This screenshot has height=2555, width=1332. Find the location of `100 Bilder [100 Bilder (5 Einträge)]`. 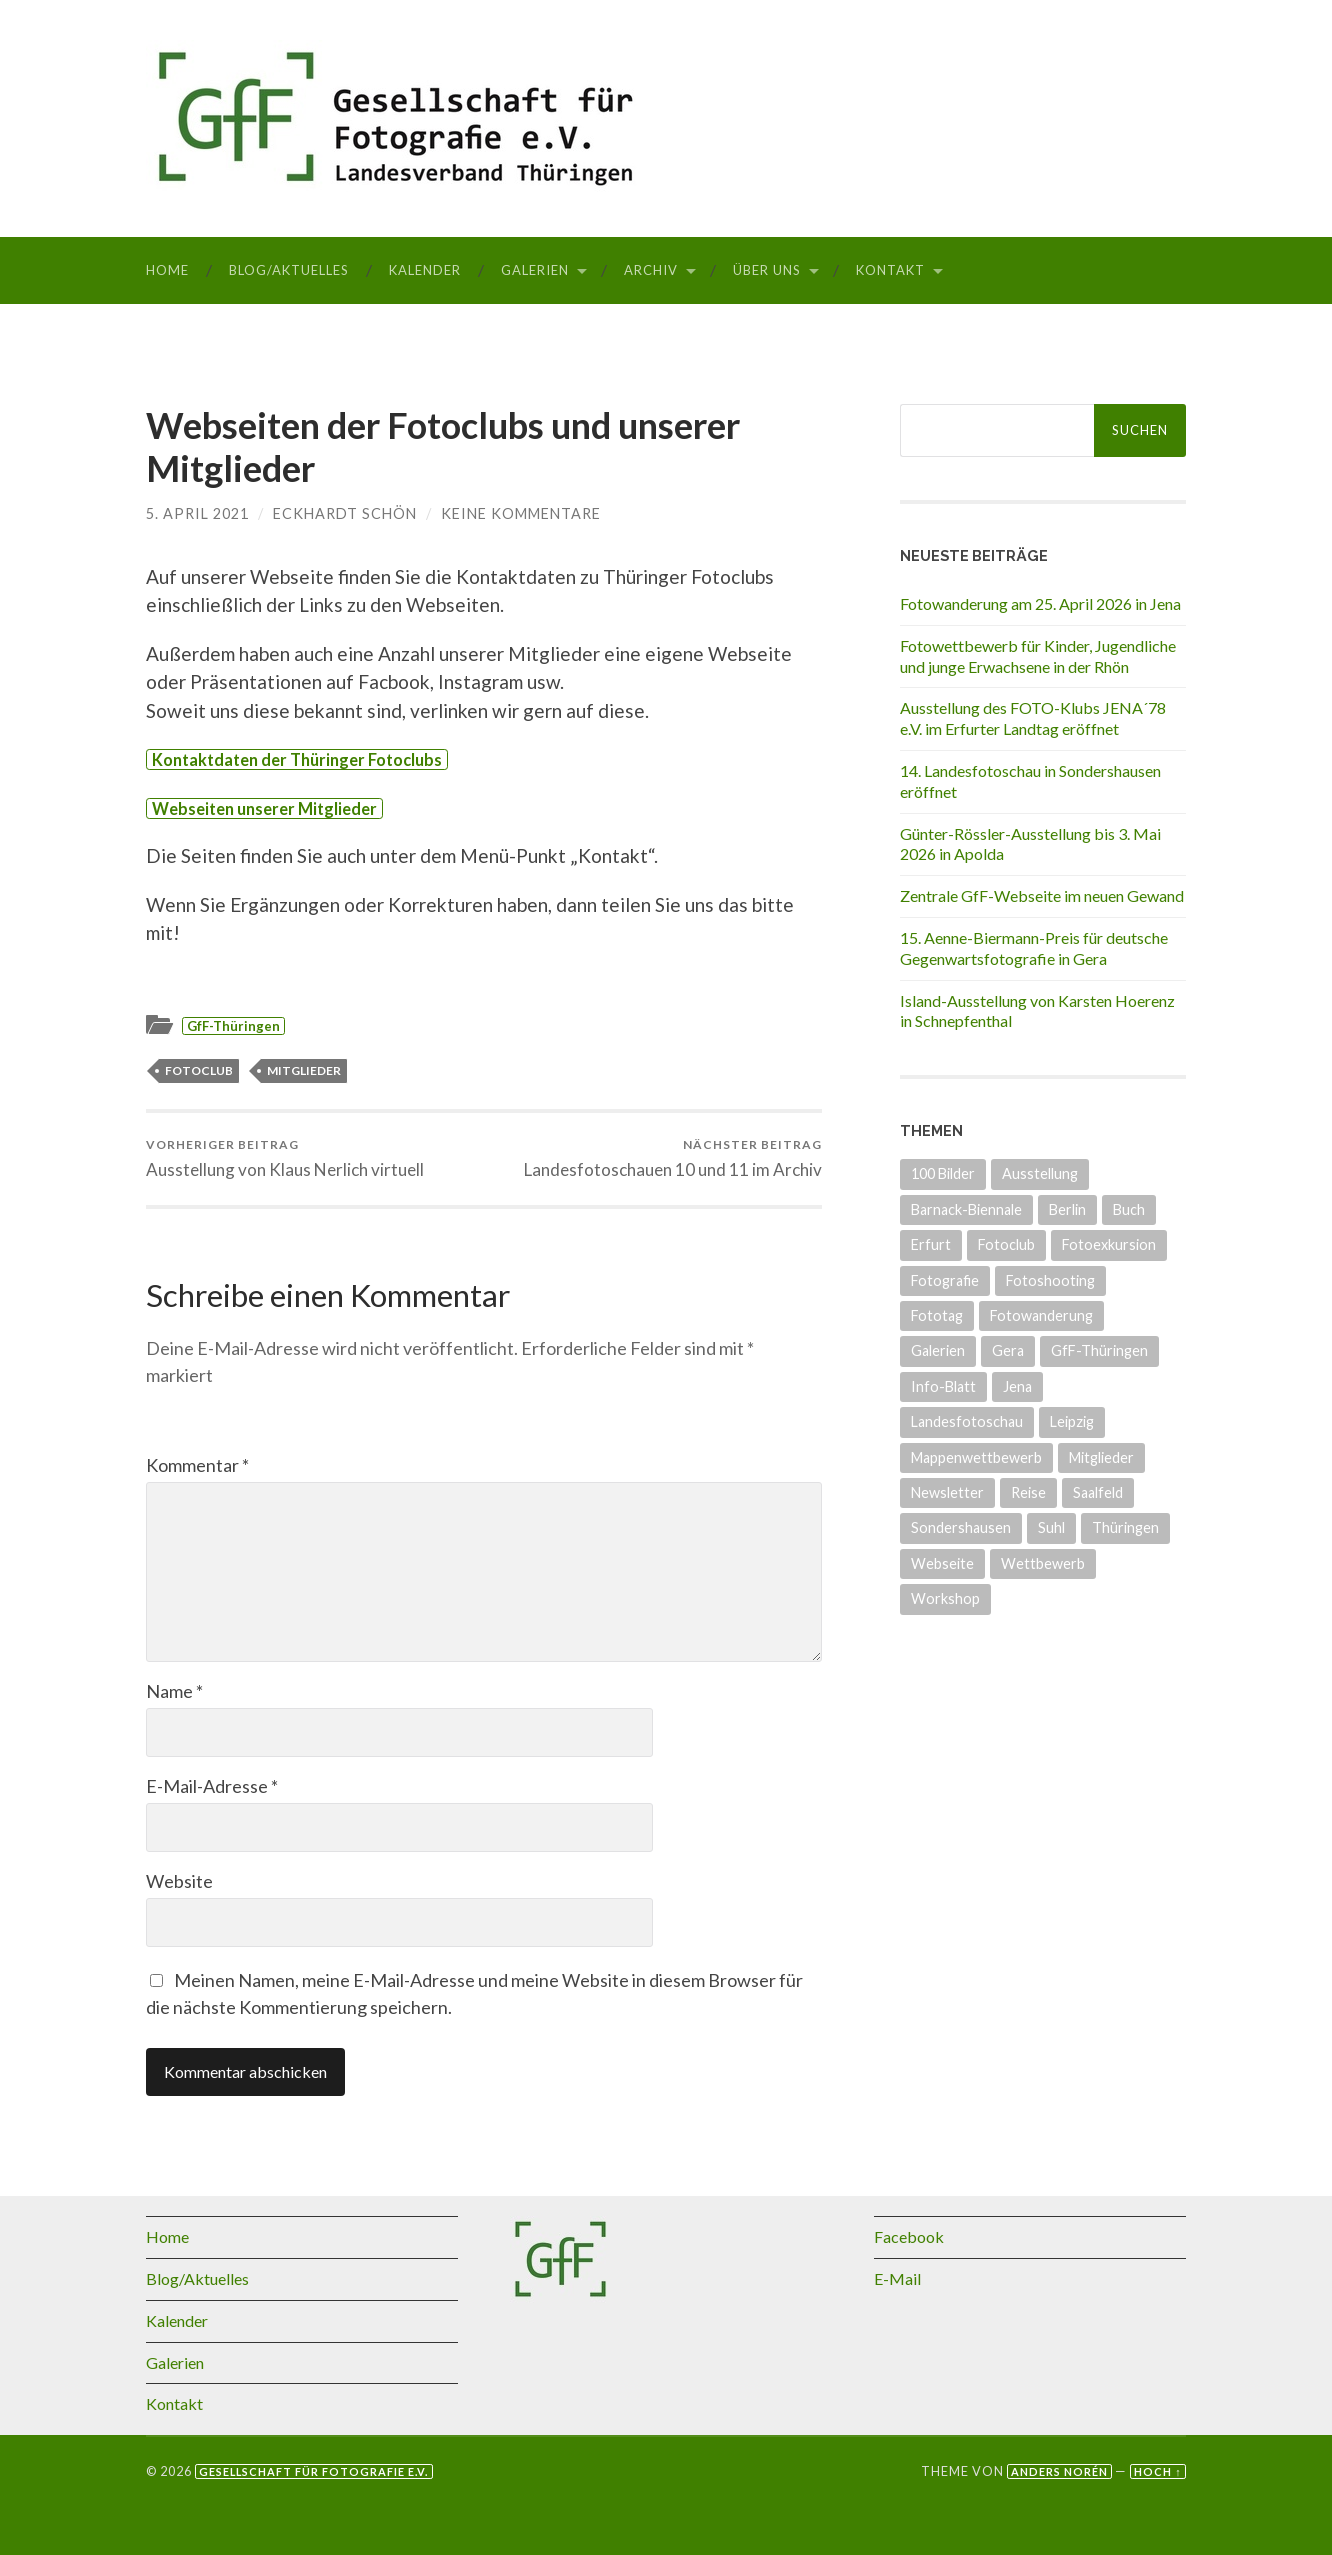

100 Bilder [100 Bilder (5 Einträge)] is located at coordinates (943, 1173).